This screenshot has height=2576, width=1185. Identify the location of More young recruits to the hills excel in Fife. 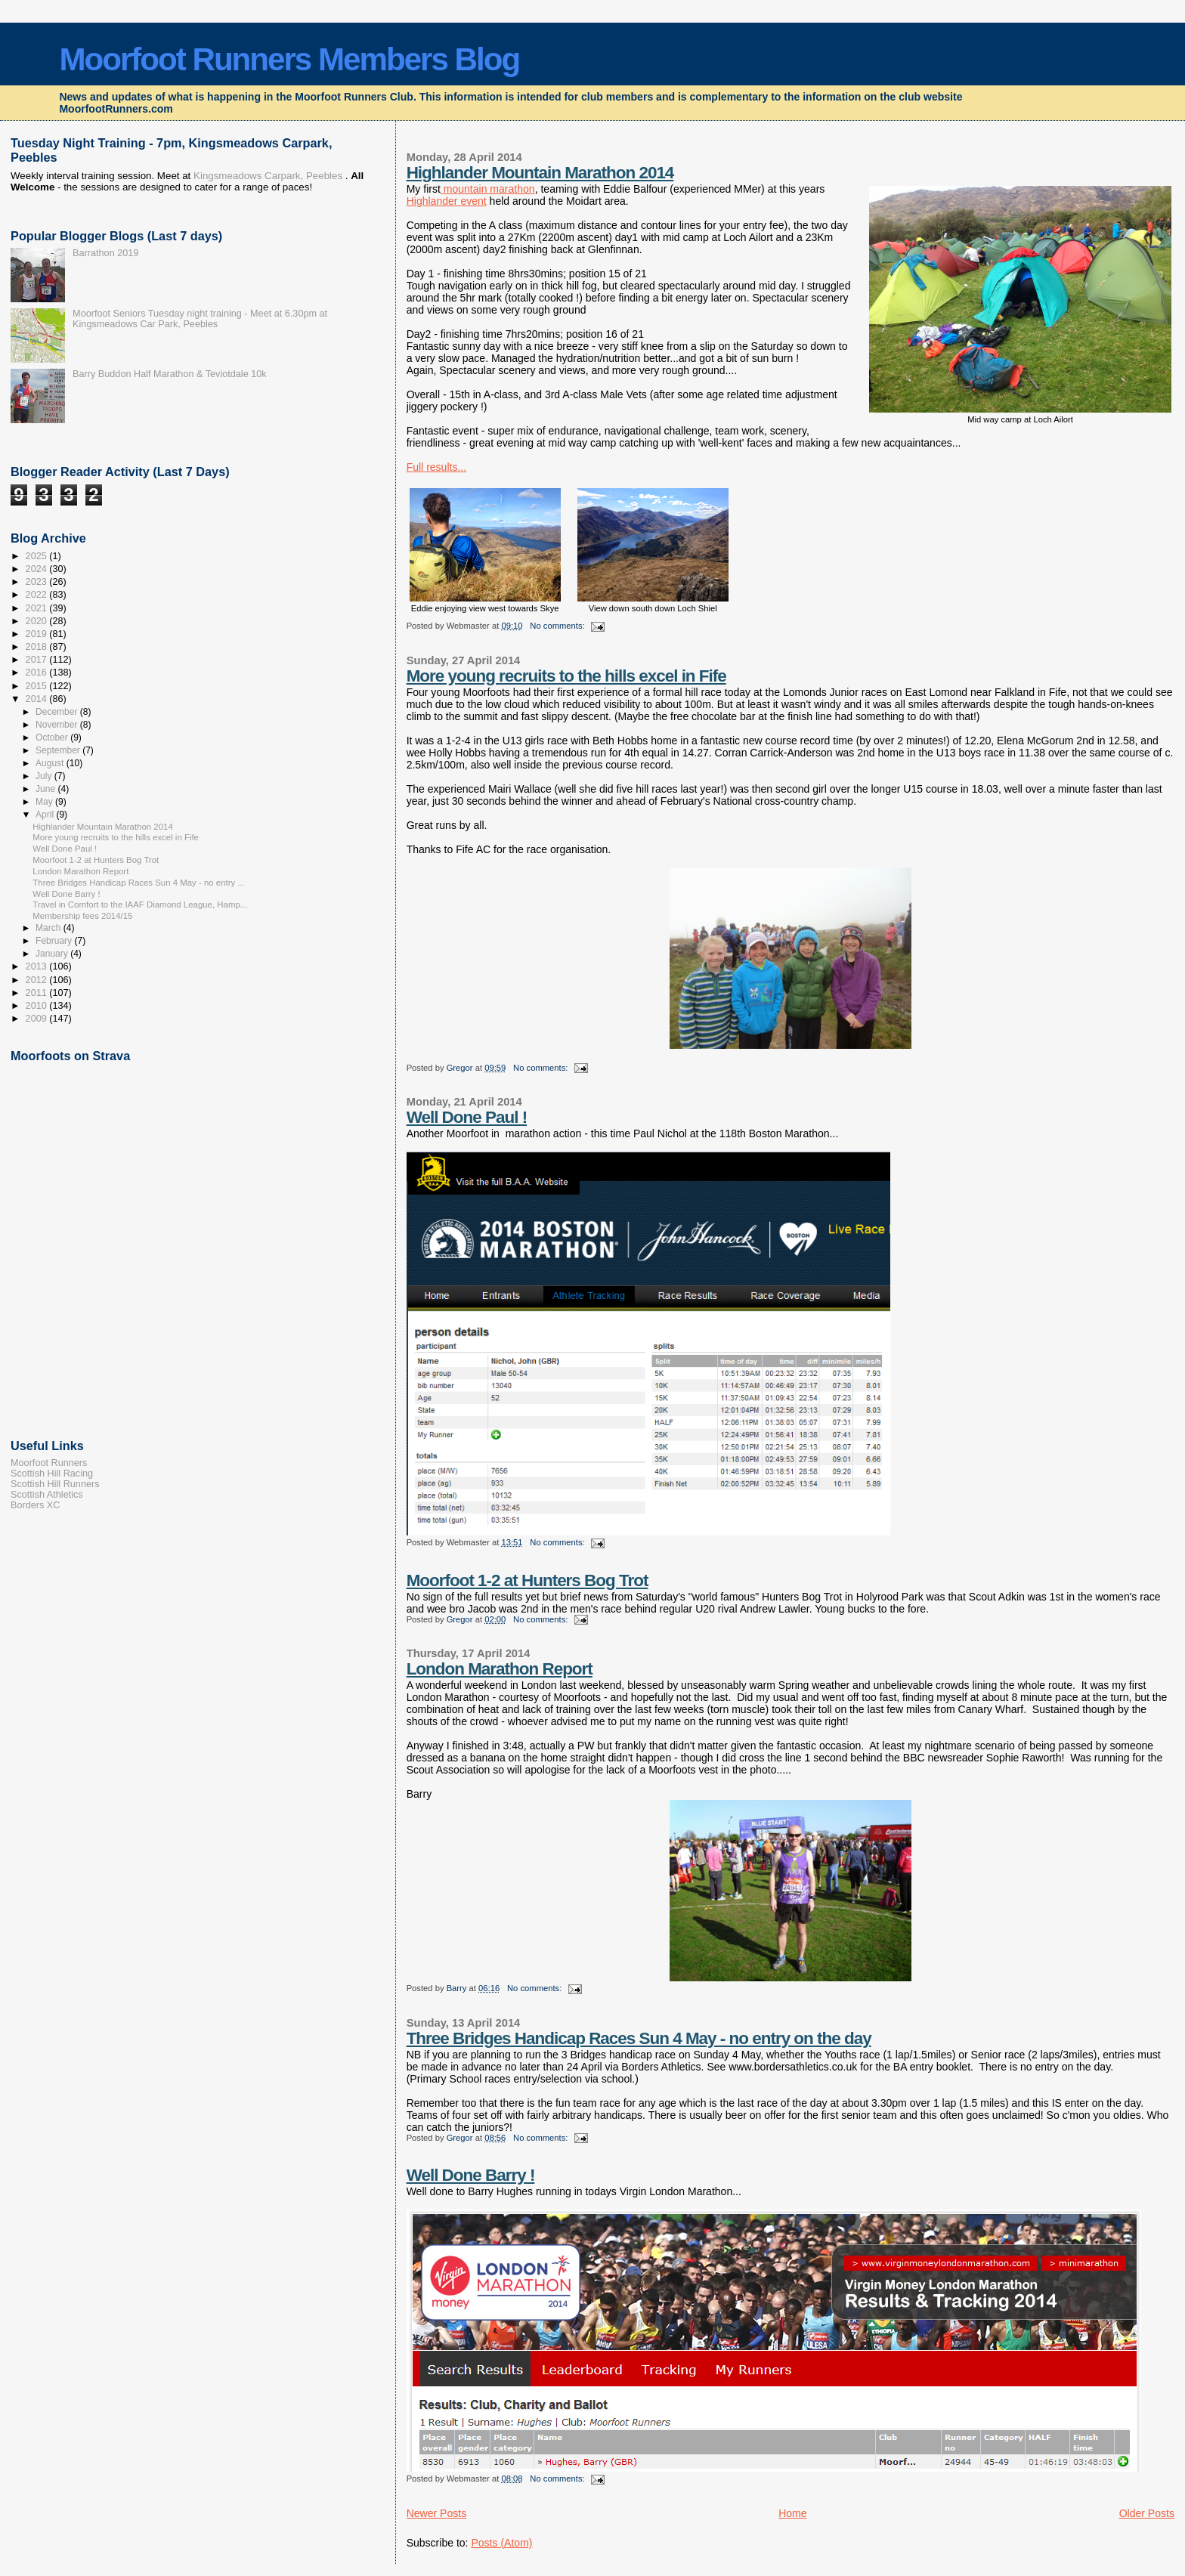
(566, 675).